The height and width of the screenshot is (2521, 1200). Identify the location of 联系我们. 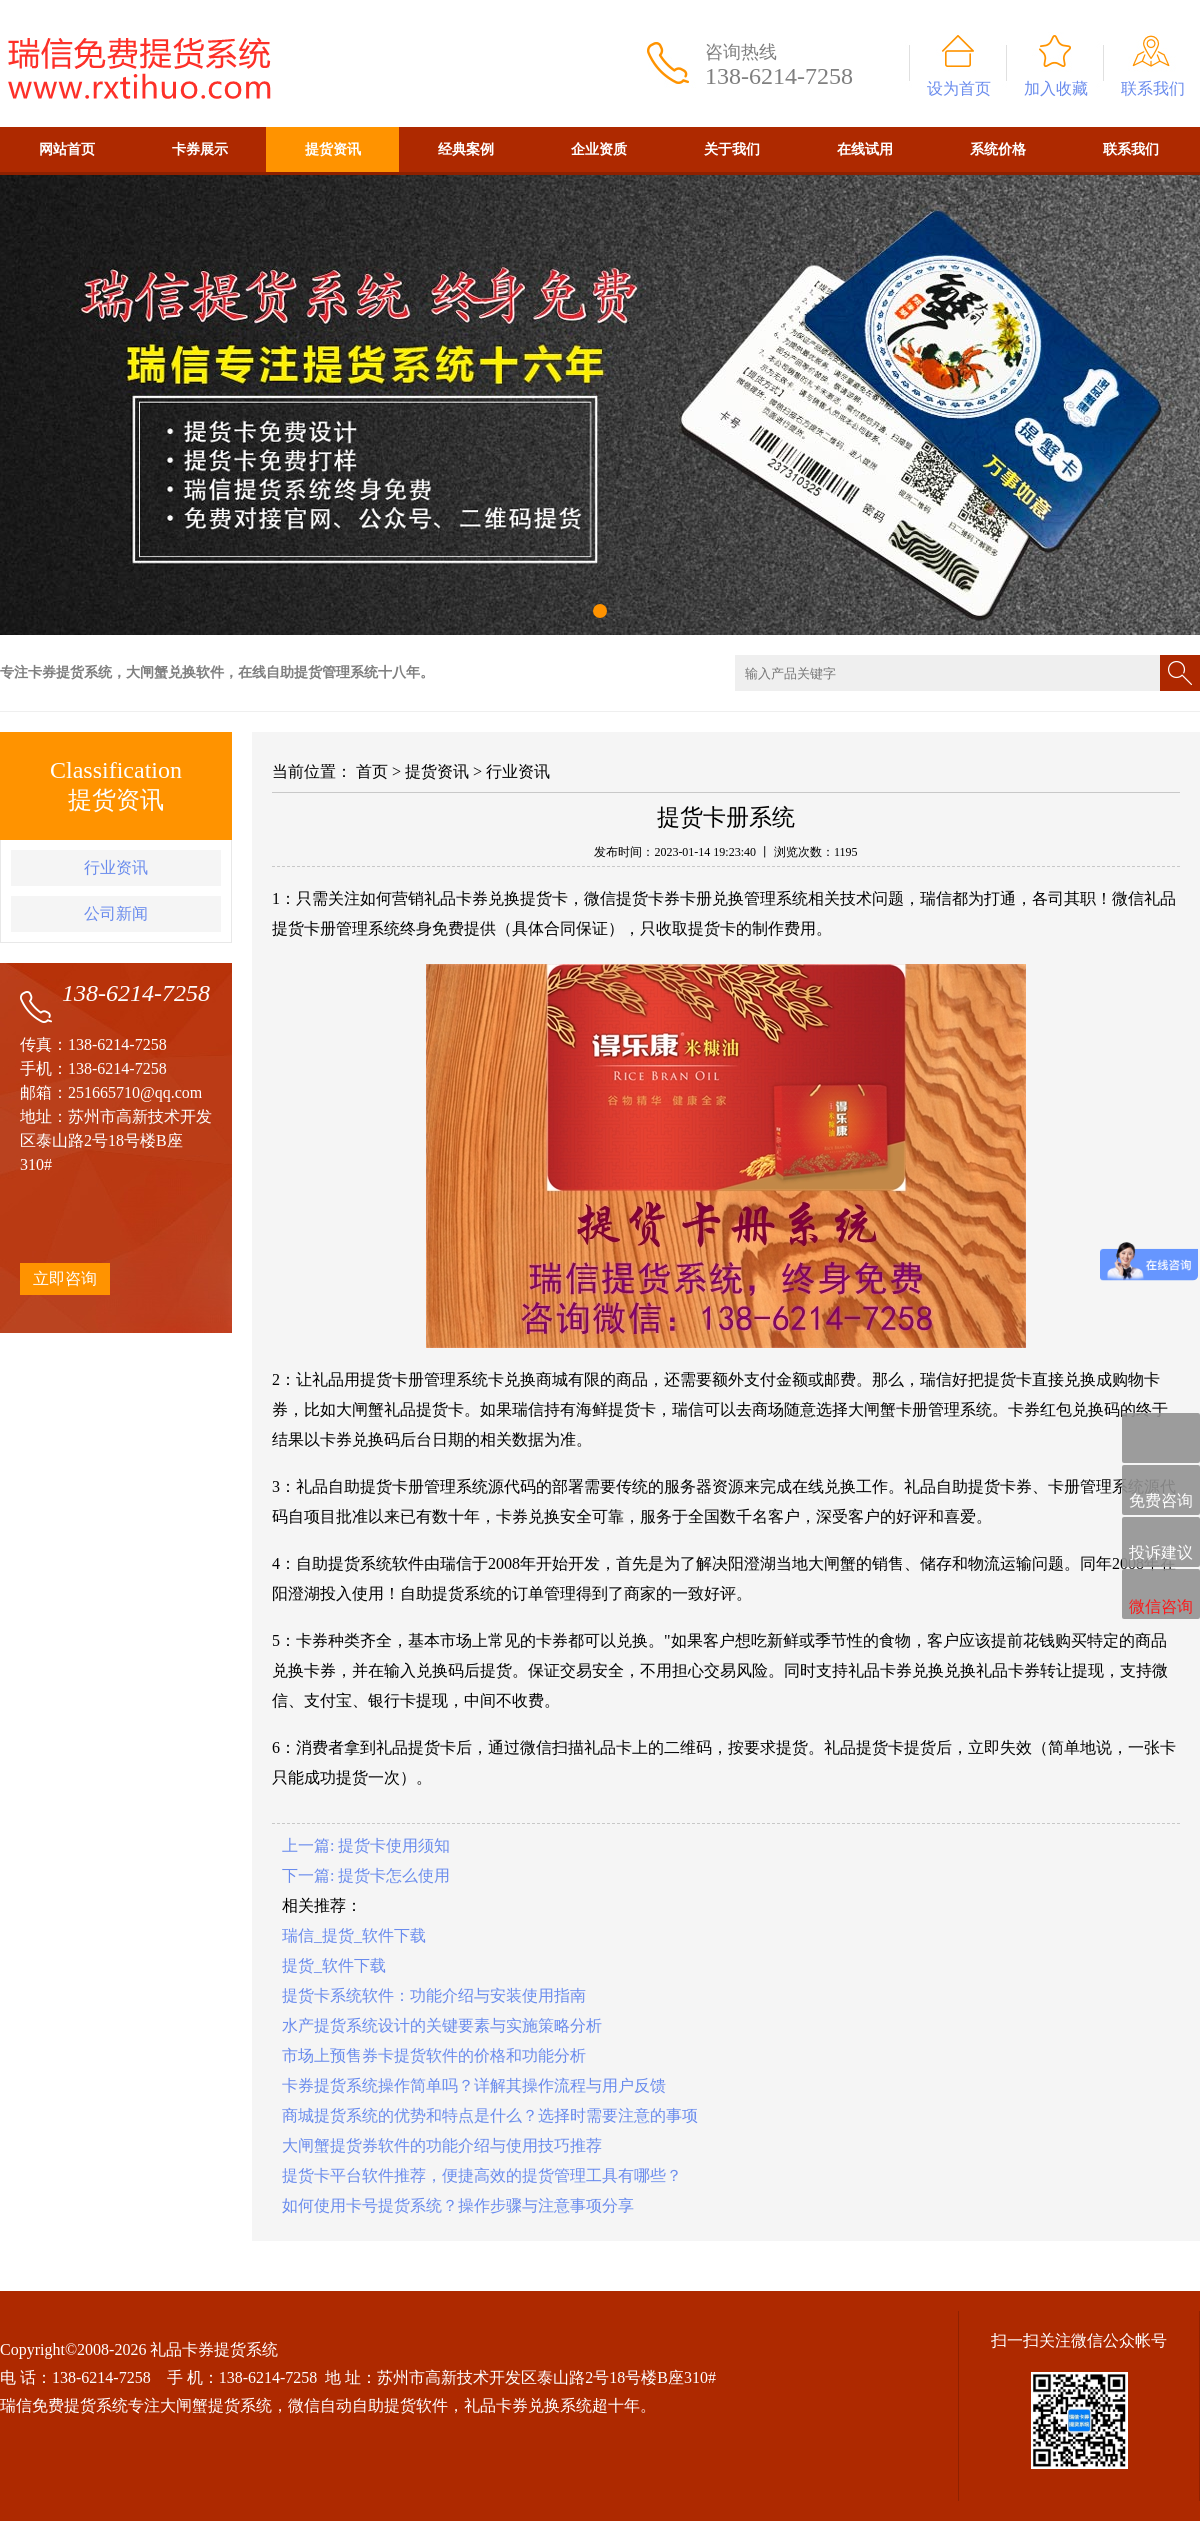
(1153, 88).